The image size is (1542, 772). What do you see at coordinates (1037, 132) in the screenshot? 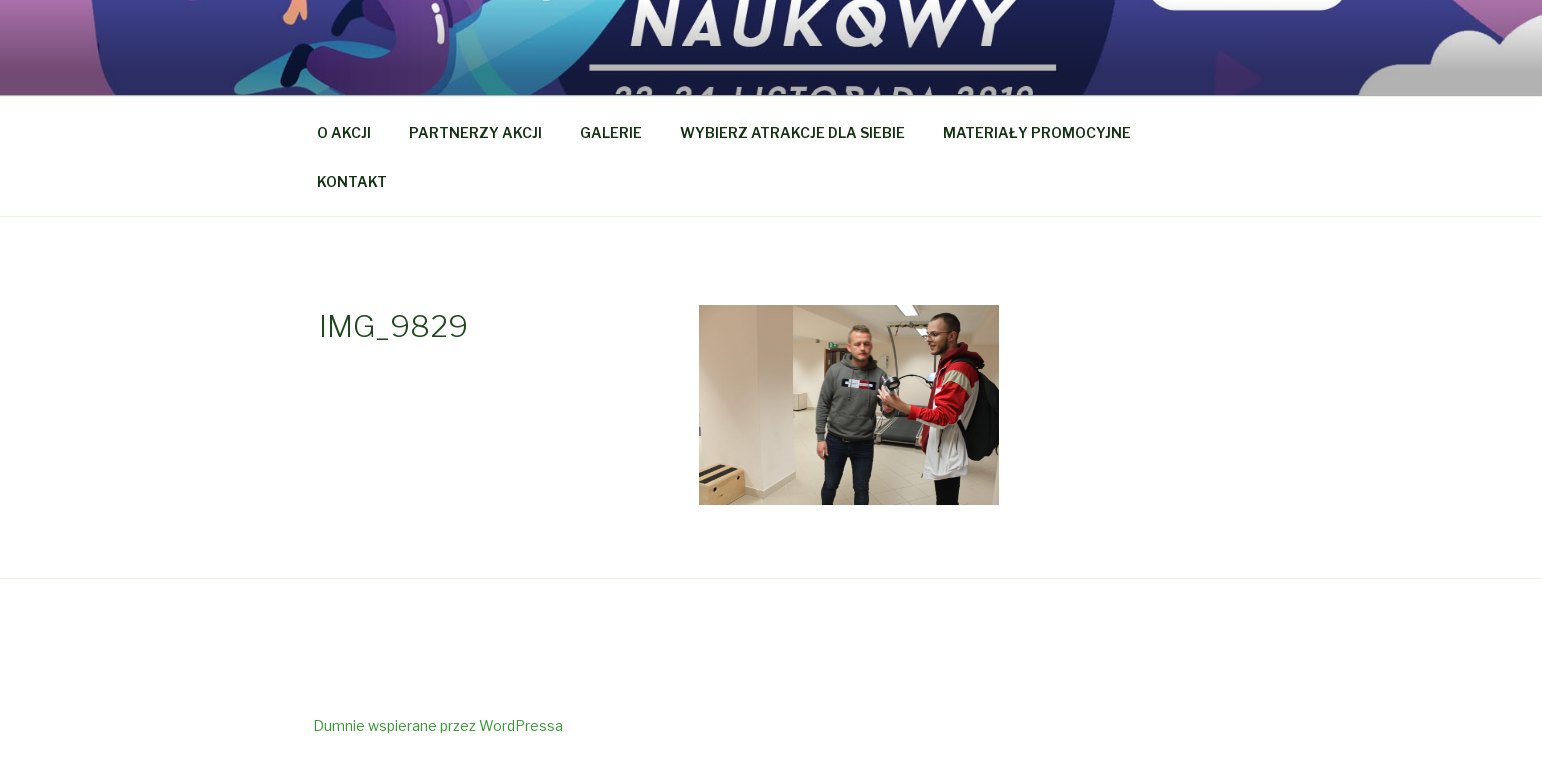
I see `MATERIAŁY PROMOCYJNE` at bounding box center [1037, 132].